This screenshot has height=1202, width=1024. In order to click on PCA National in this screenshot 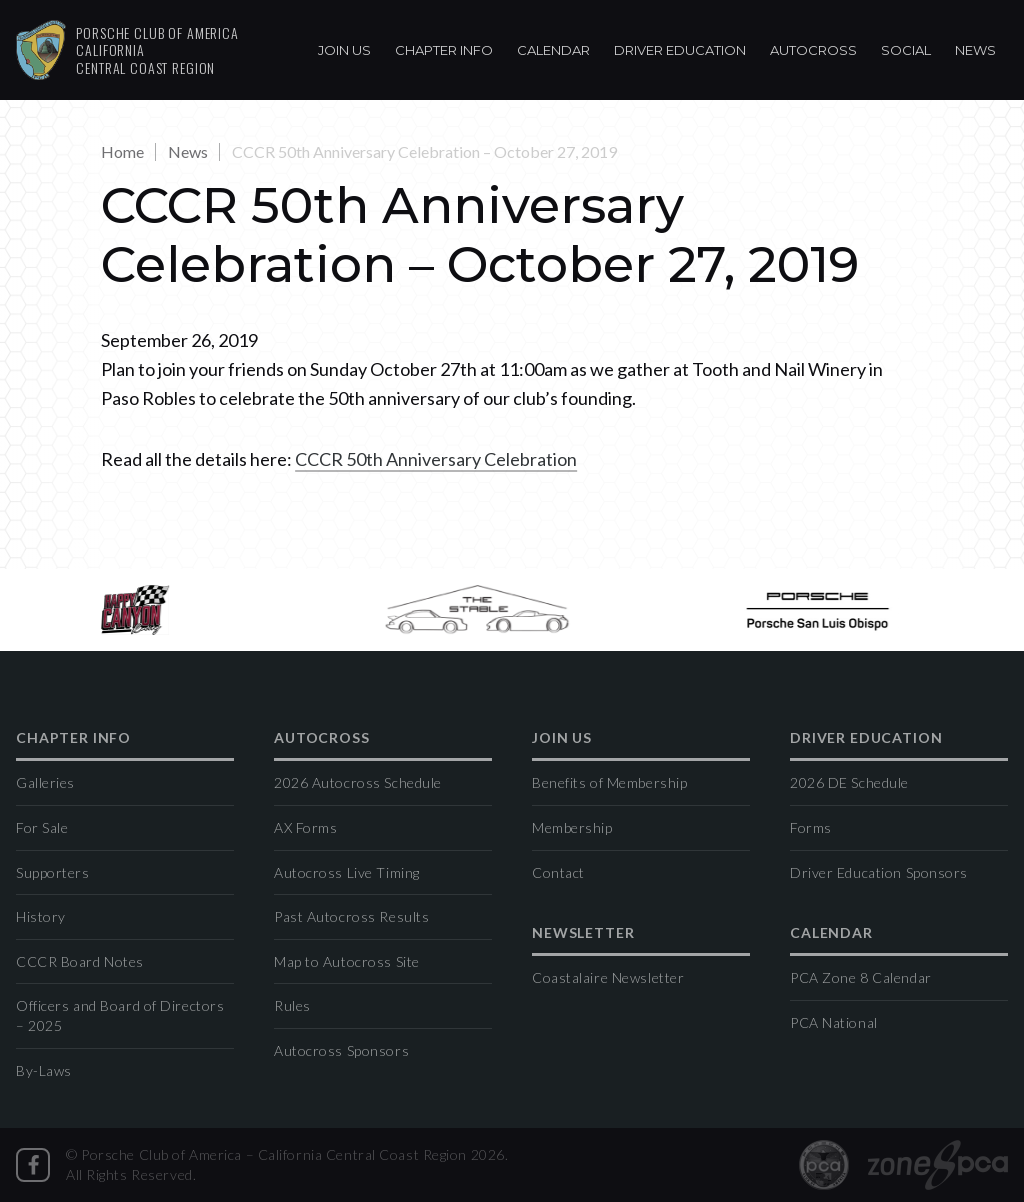, I will do `click(834, 1022)`.